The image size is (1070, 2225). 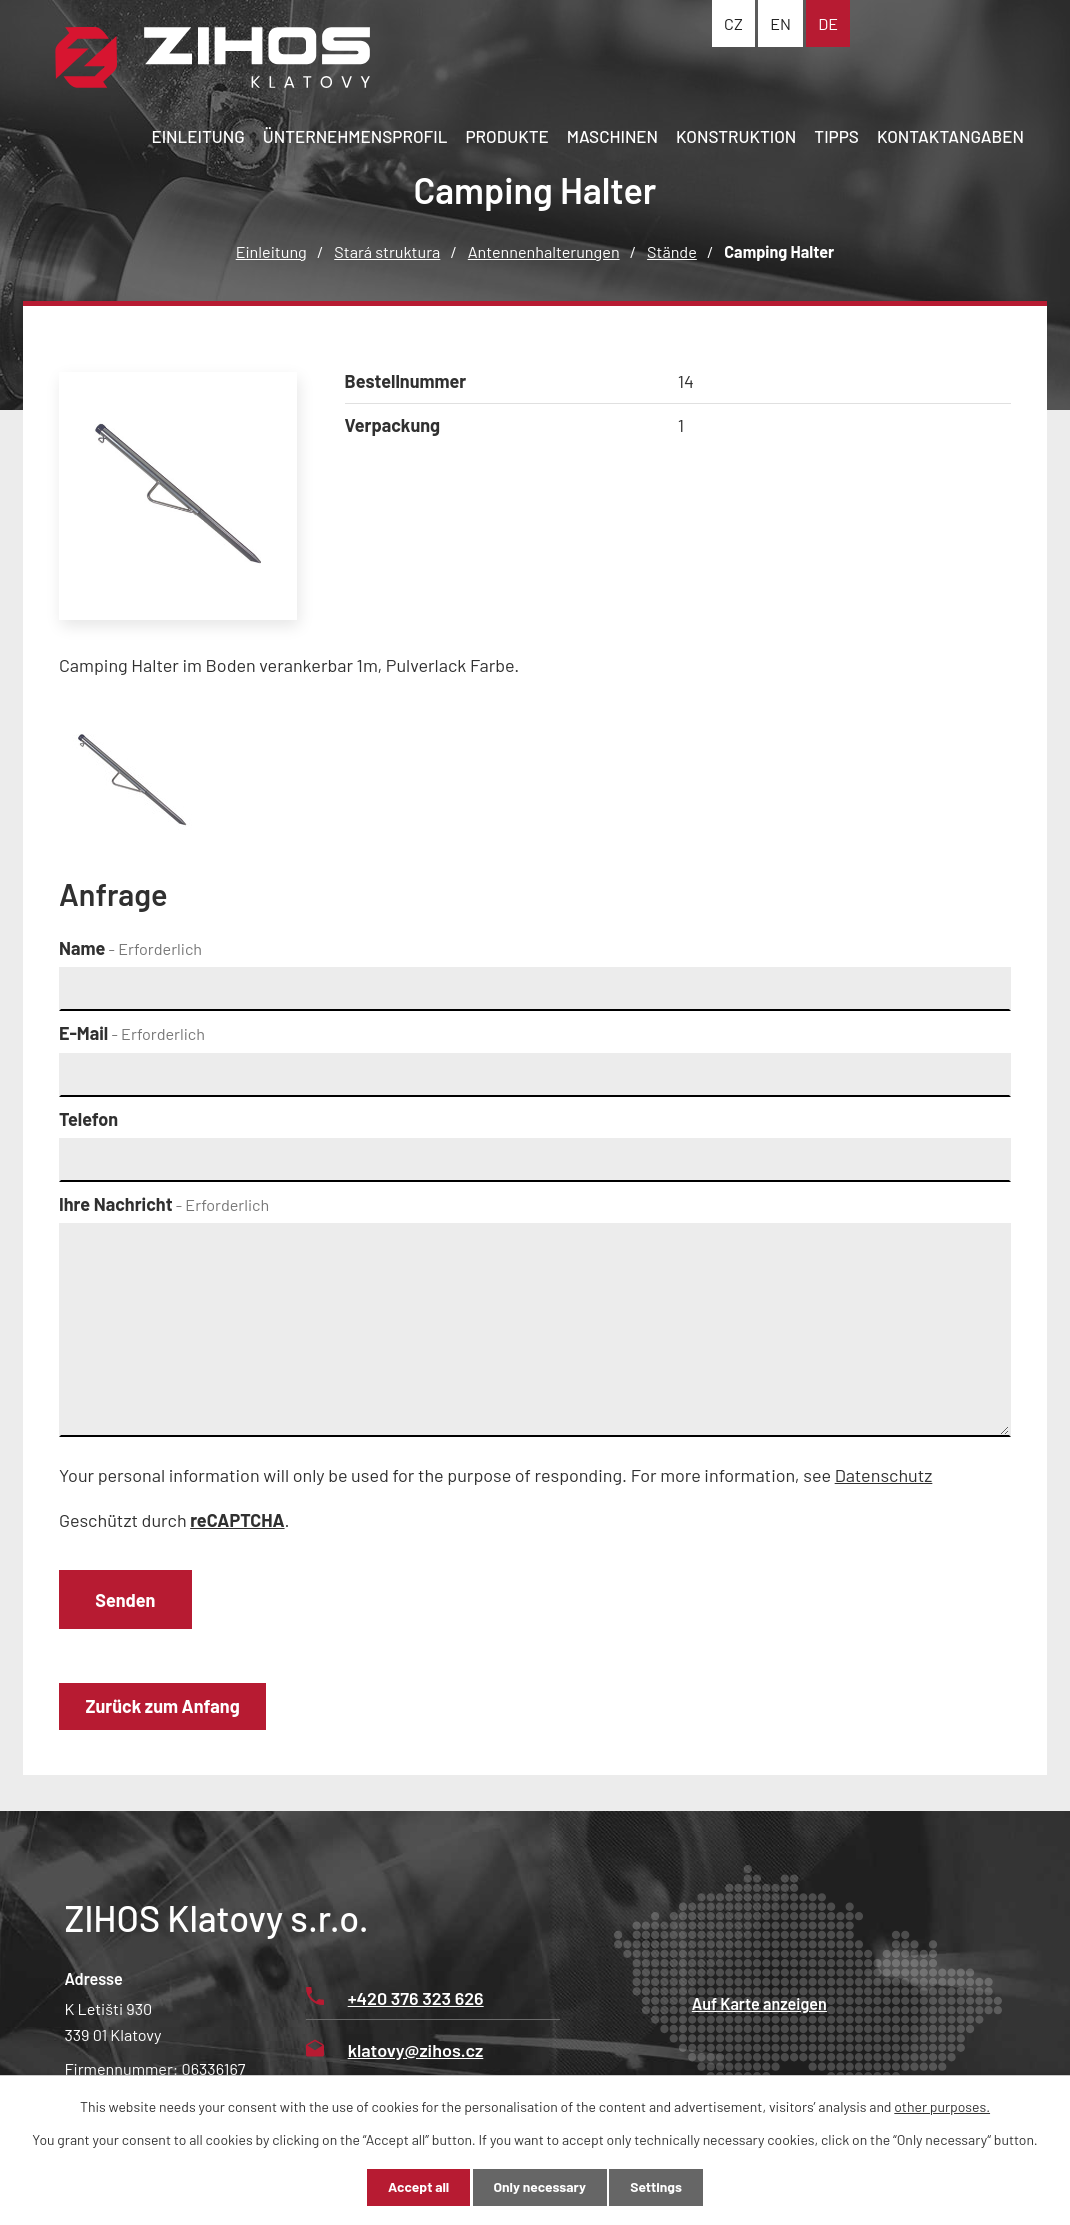 I want to click on Datenschutz, so click(x=884, y=1475).